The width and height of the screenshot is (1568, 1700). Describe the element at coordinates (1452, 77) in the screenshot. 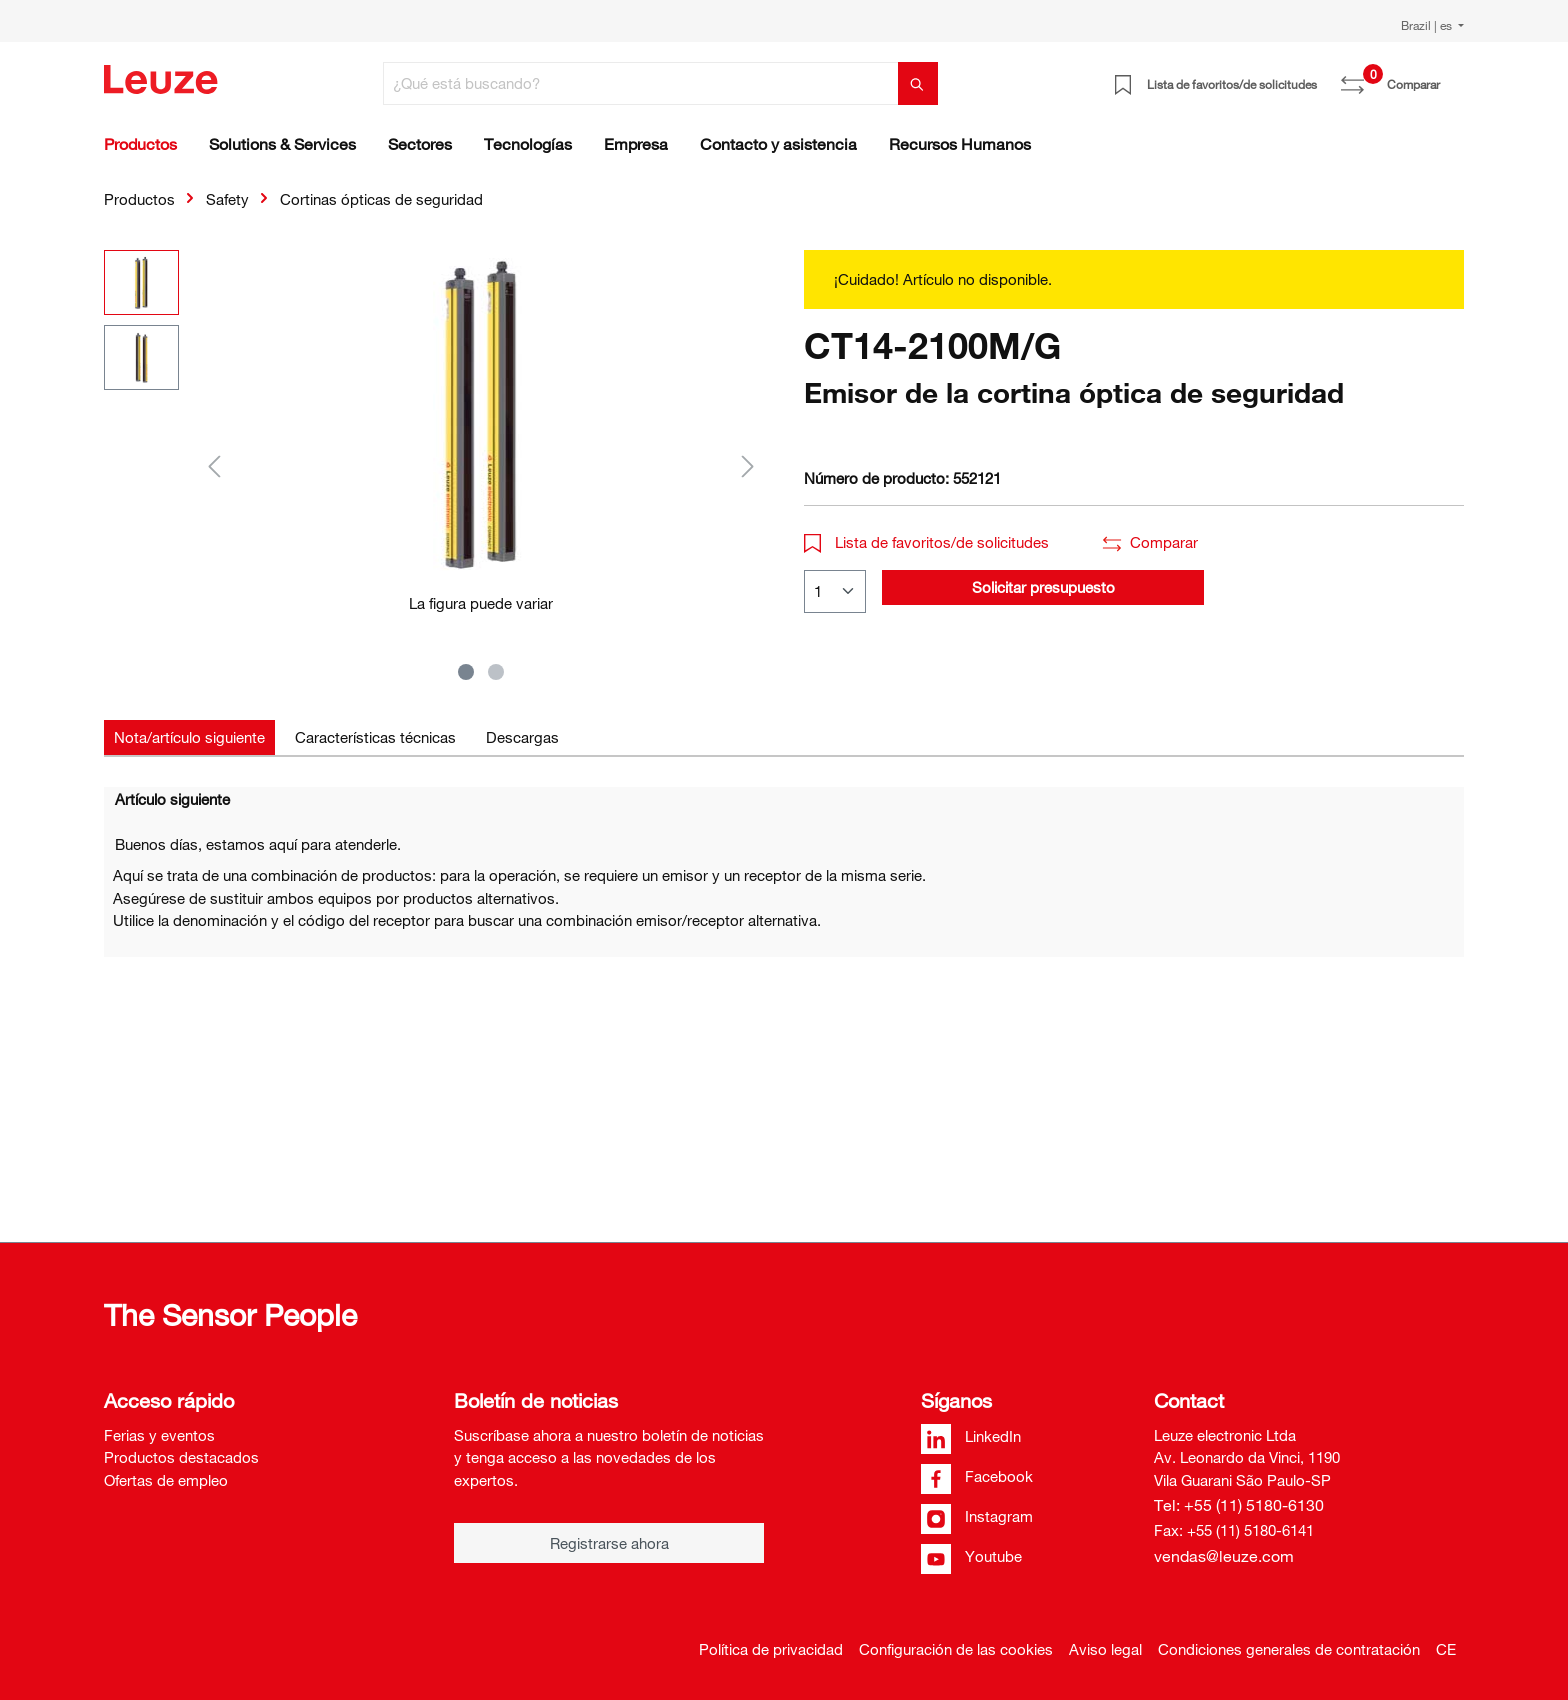

I see `[Cesta]` at that location.